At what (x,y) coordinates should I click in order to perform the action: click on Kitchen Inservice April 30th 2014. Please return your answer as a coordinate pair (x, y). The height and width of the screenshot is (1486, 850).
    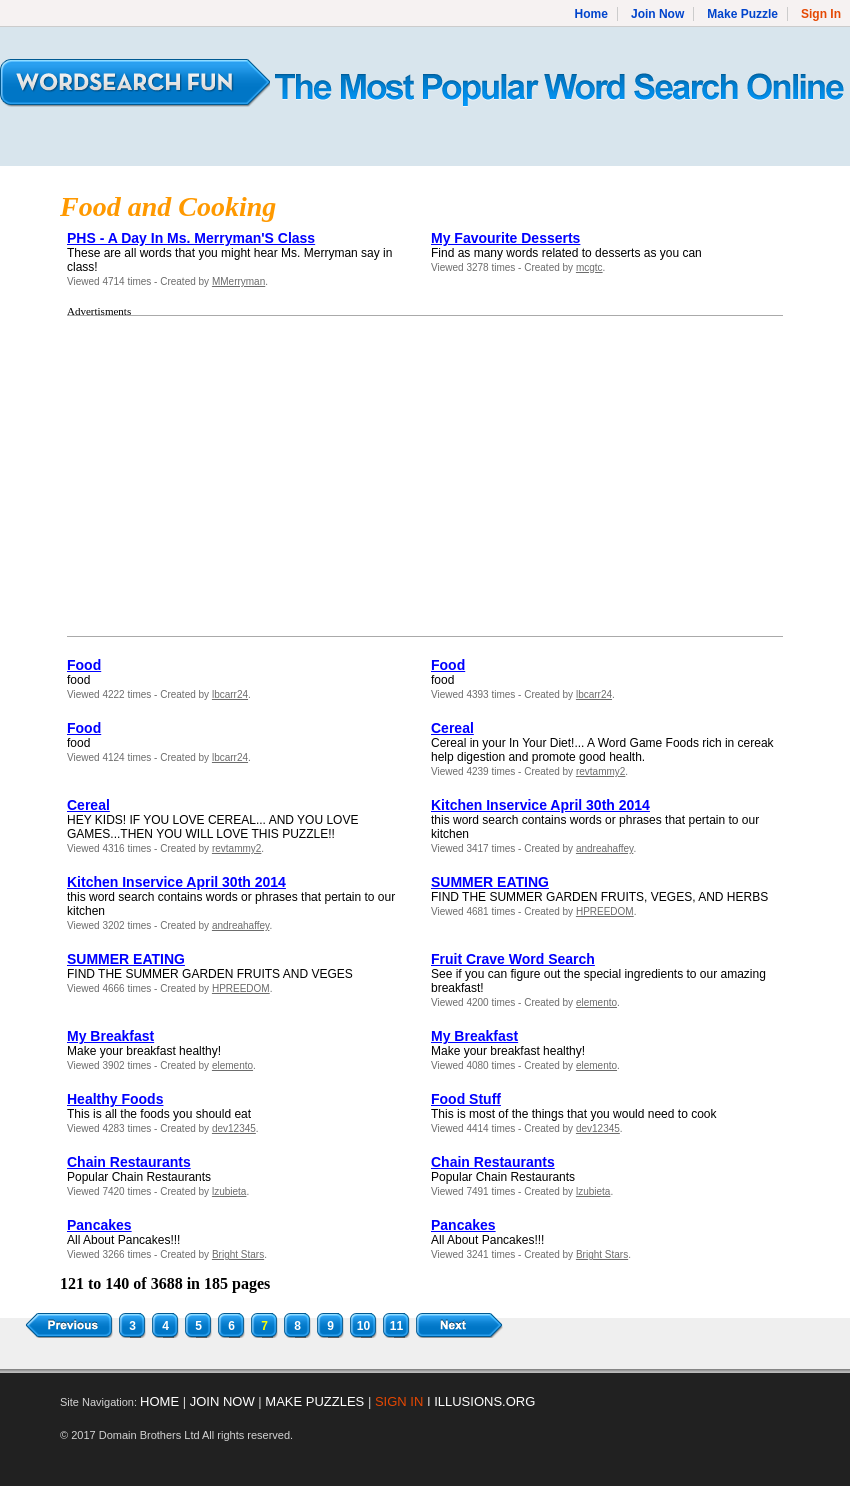
    Looking at the image, I should click on (540, 805).